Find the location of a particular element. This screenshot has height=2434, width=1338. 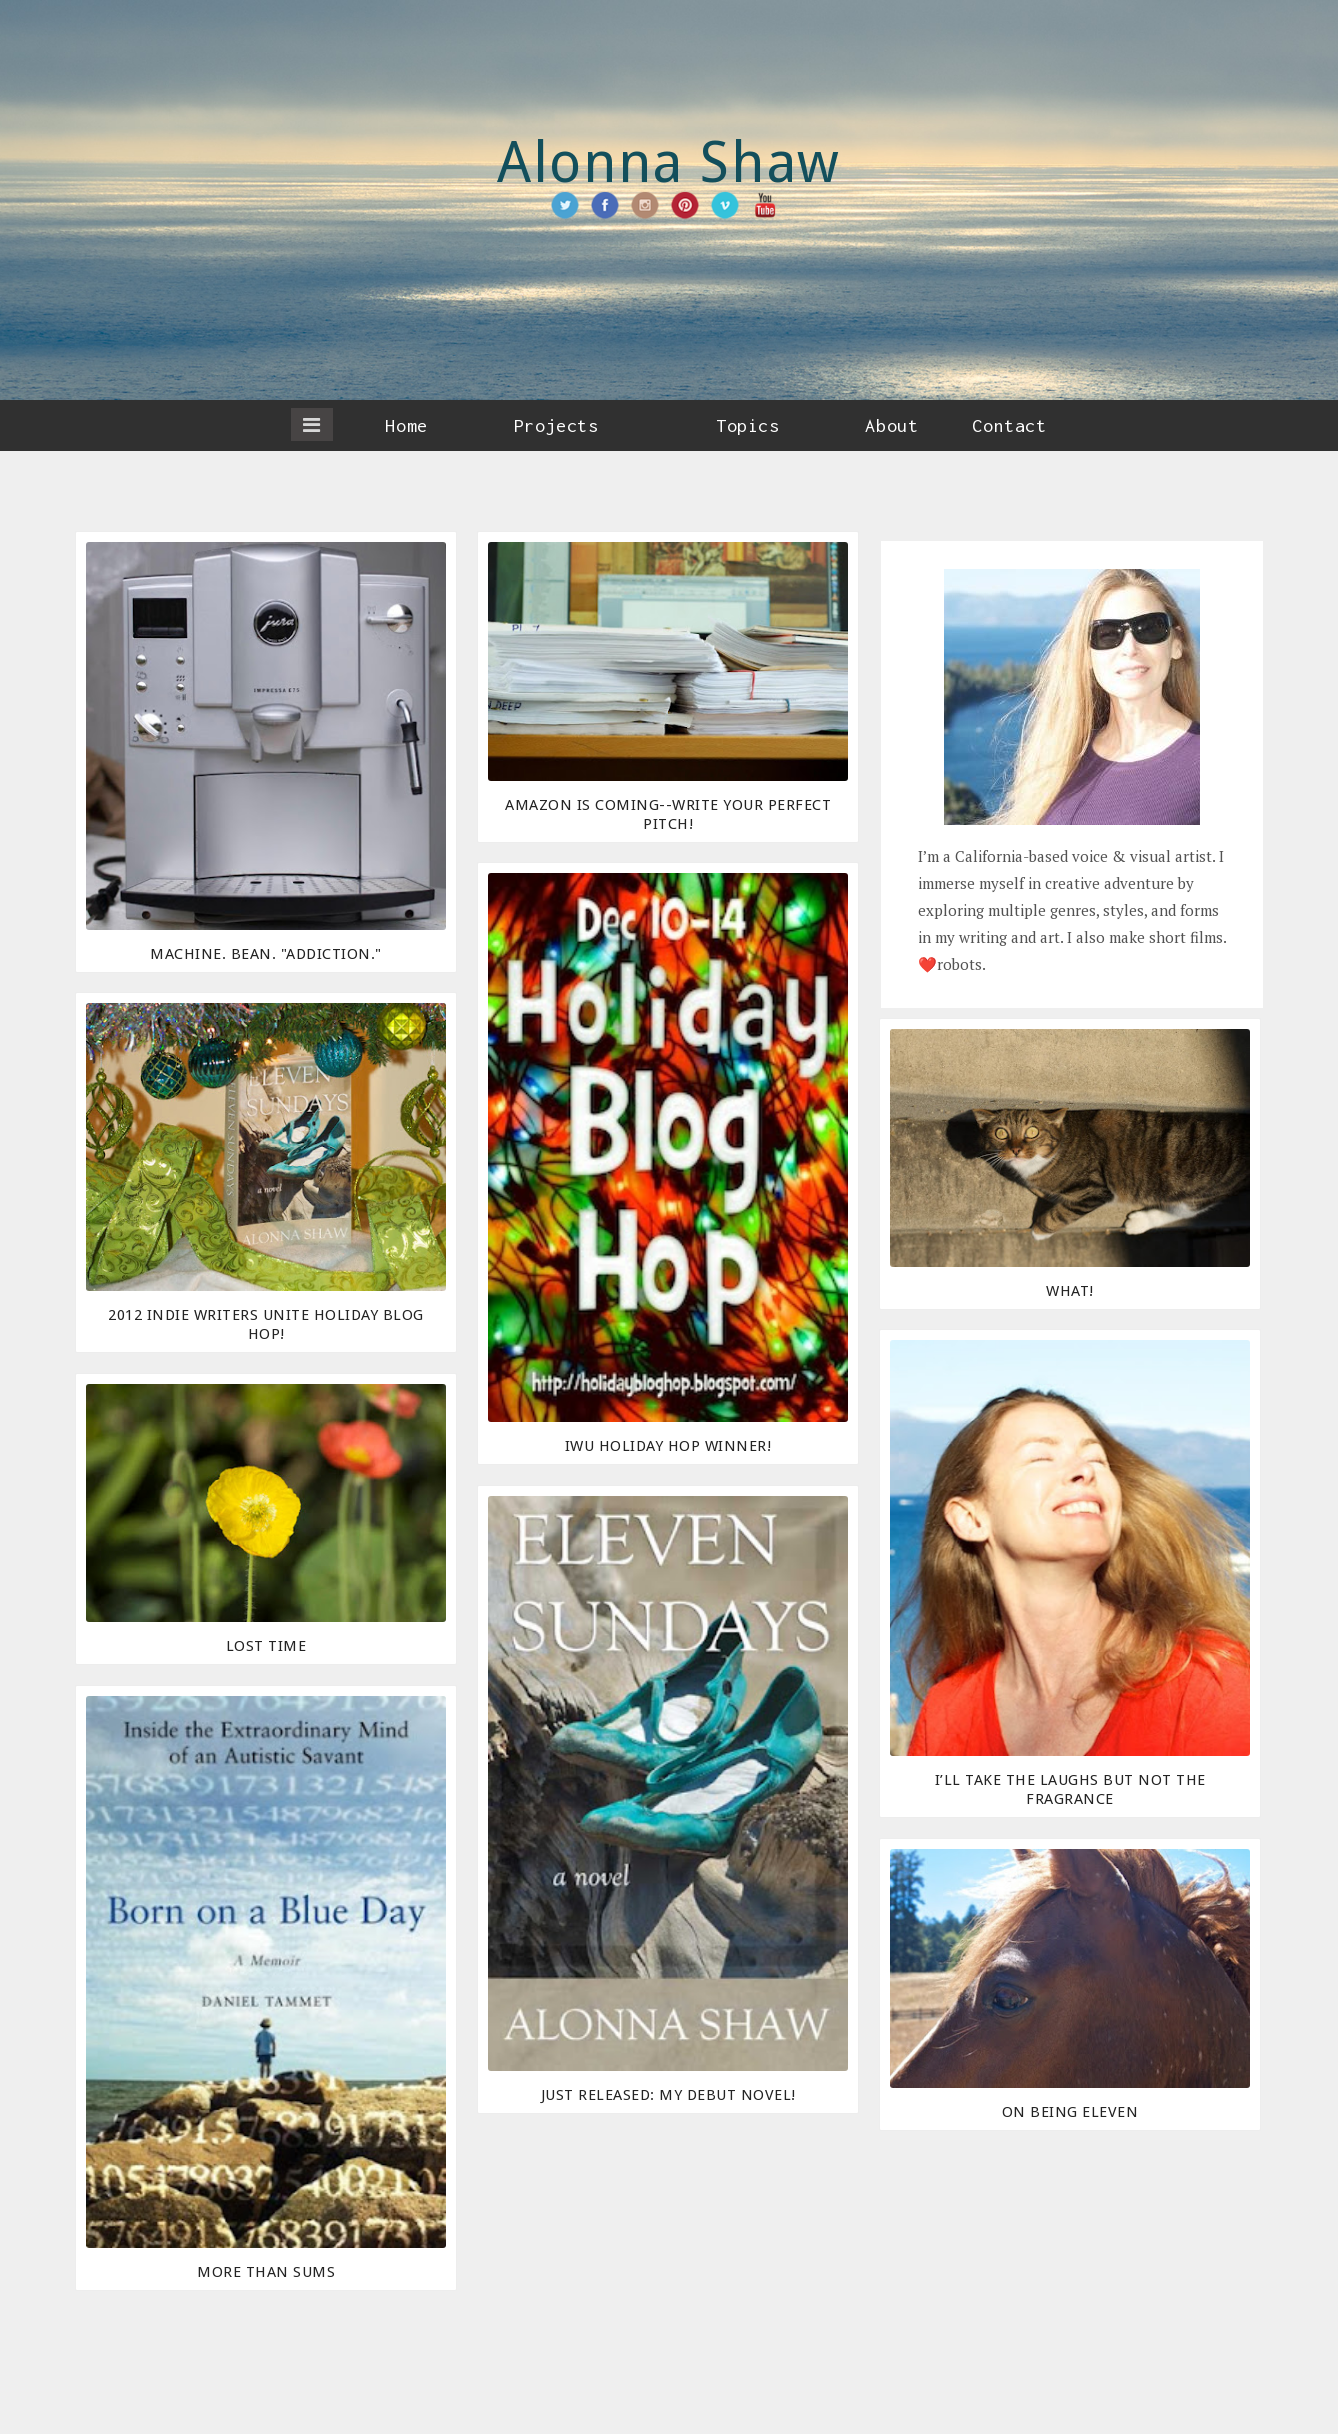

About is located at coordinates (891, 425).